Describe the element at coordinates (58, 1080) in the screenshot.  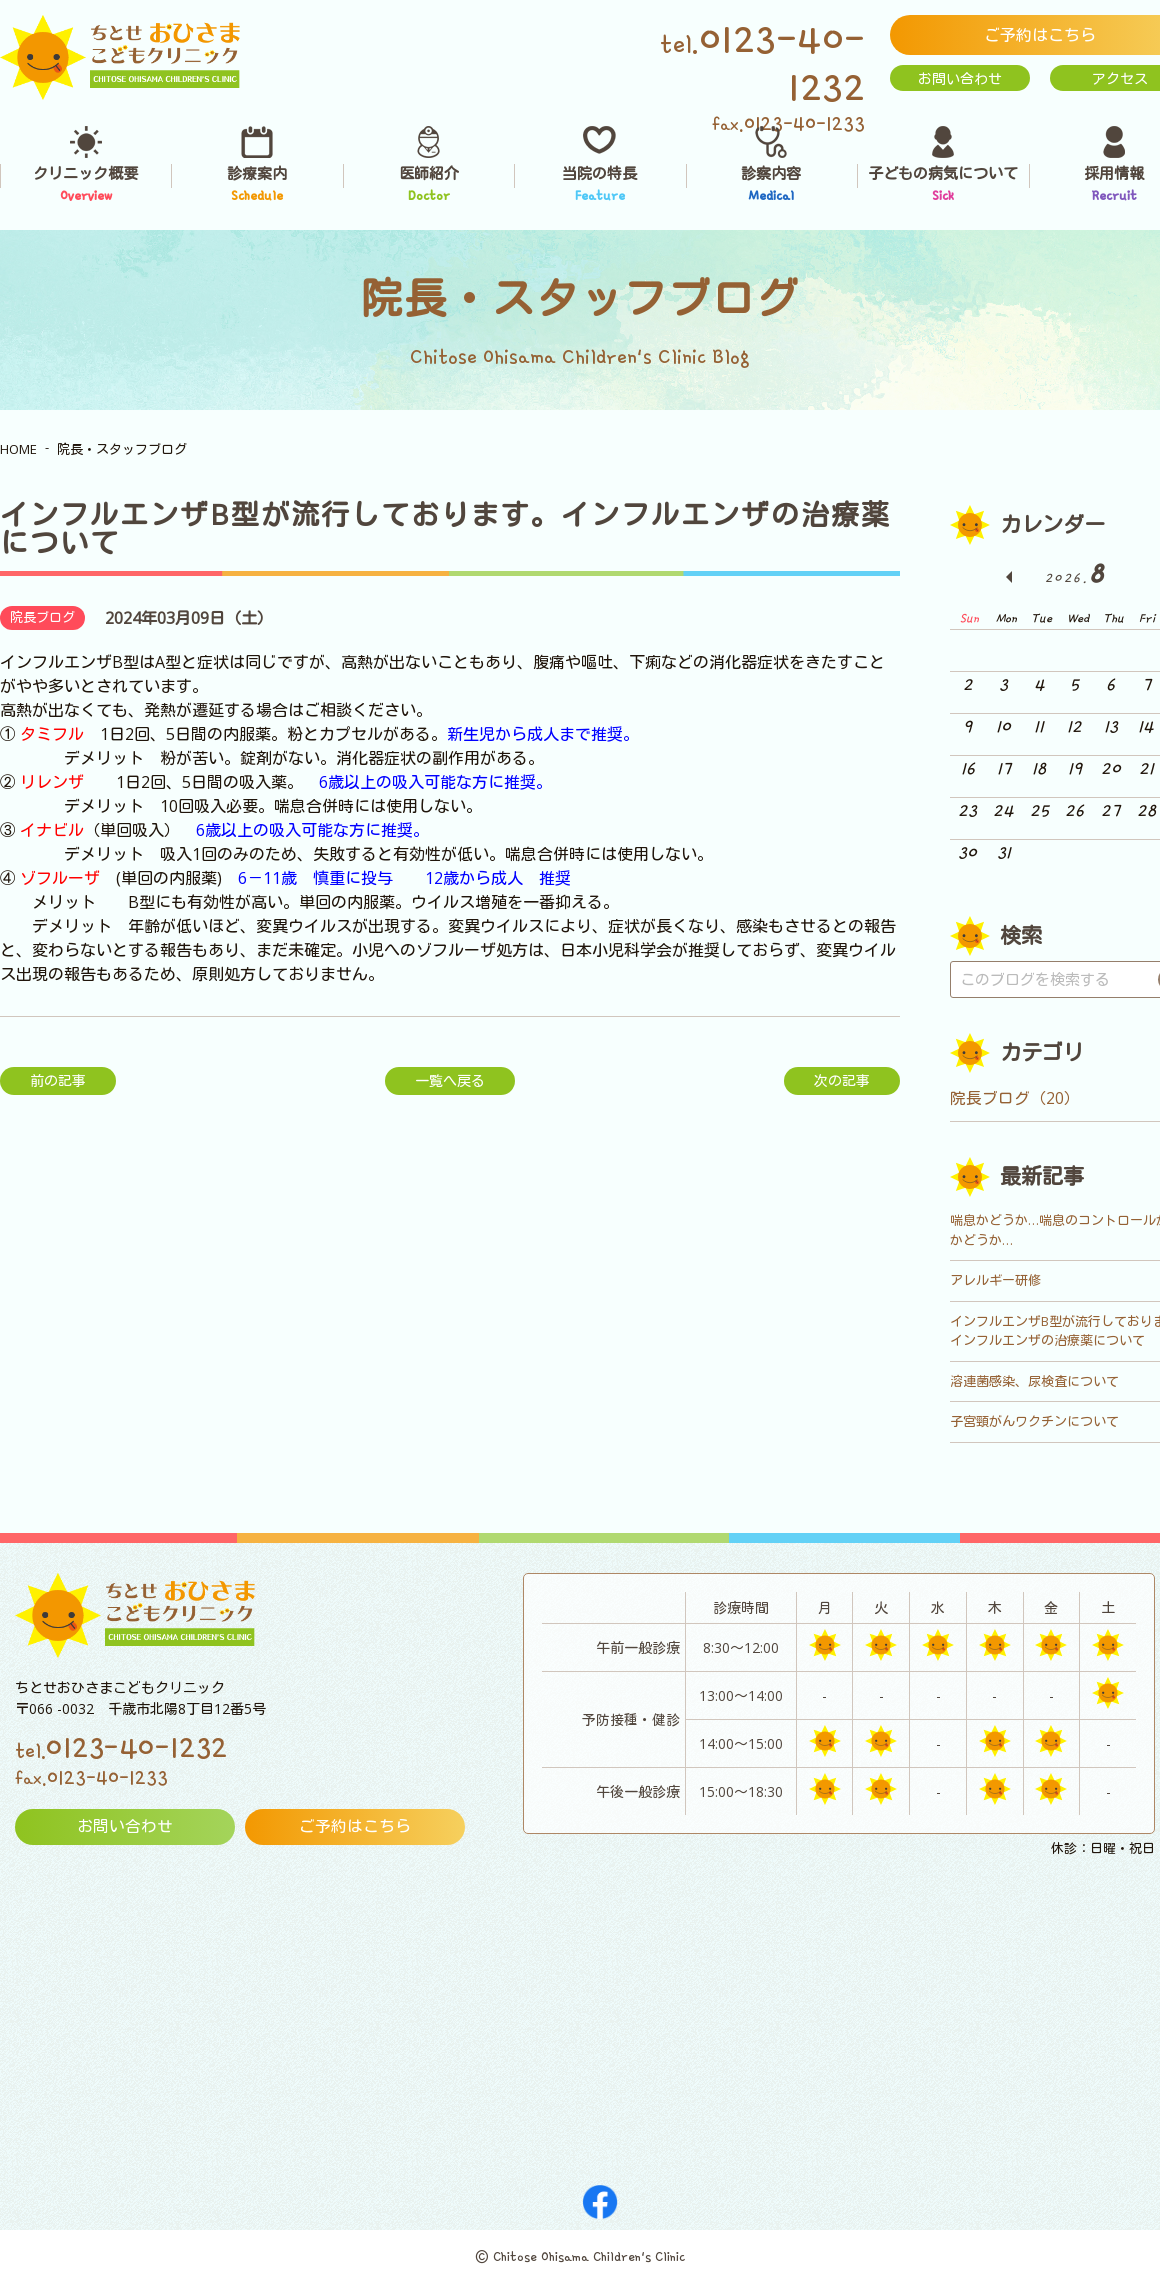
I see `前の記事` at that location.